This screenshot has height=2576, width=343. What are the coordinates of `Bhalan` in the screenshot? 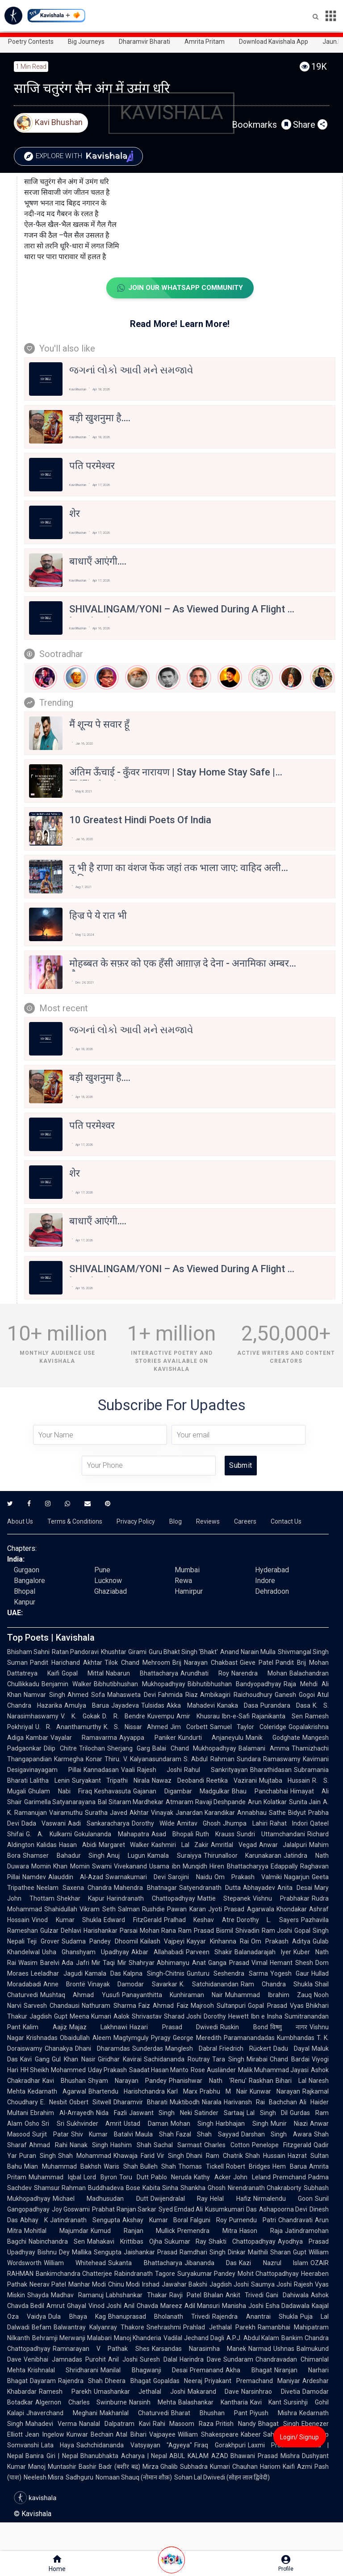 It's located at (213, 2295).